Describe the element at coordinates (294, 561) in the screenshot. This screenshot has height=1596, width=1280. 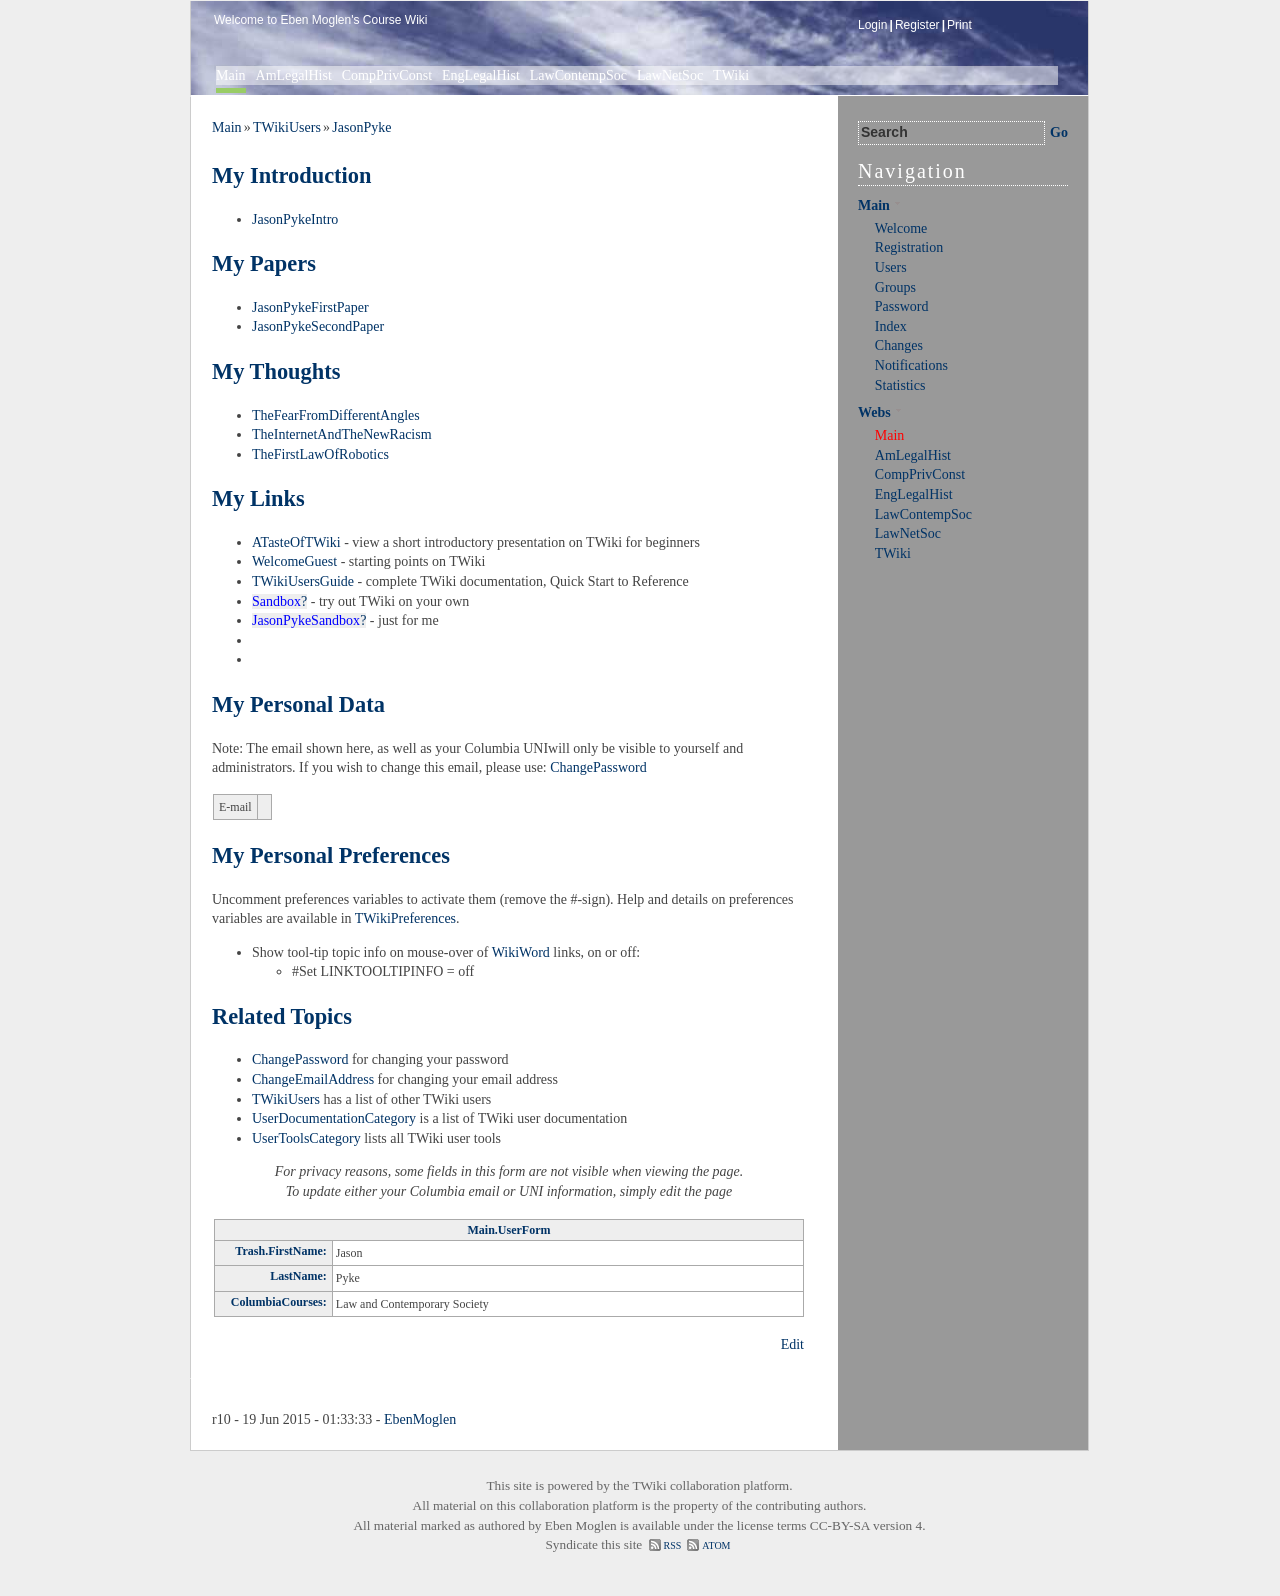
I see `WelcomeGuest` at that location.